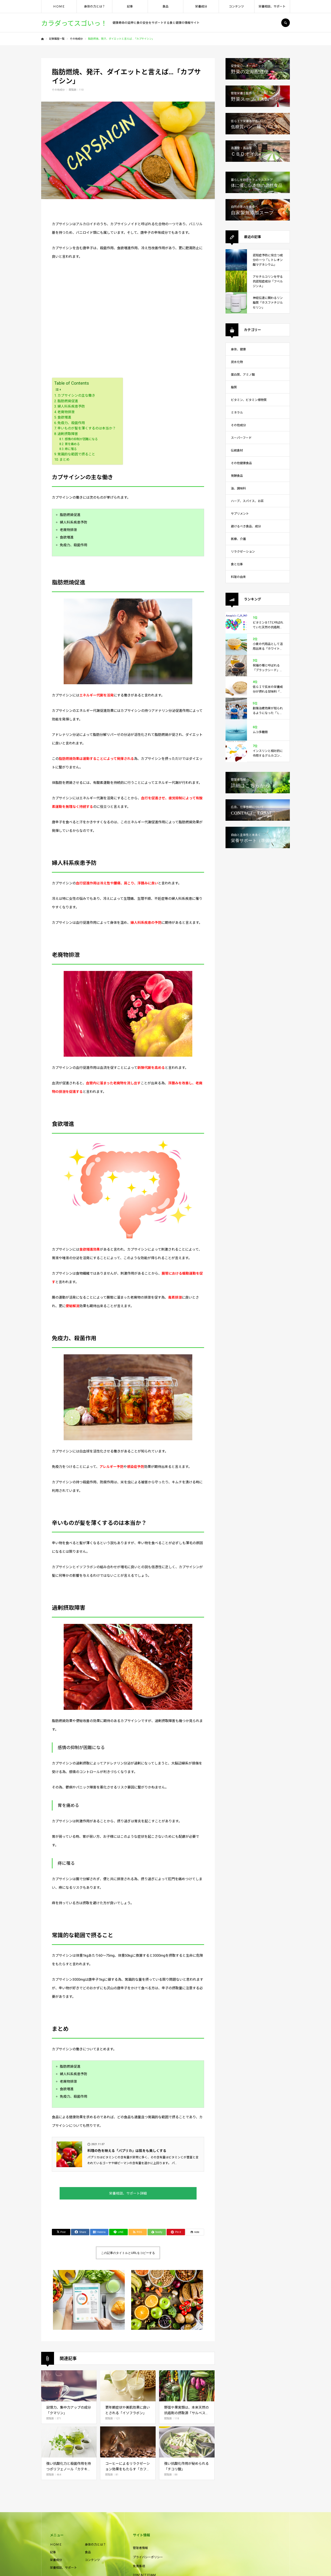 Image resolution: width=331 pixels, height=2576 pixels. I want to click on 痔に罹る, so click(71, 449).